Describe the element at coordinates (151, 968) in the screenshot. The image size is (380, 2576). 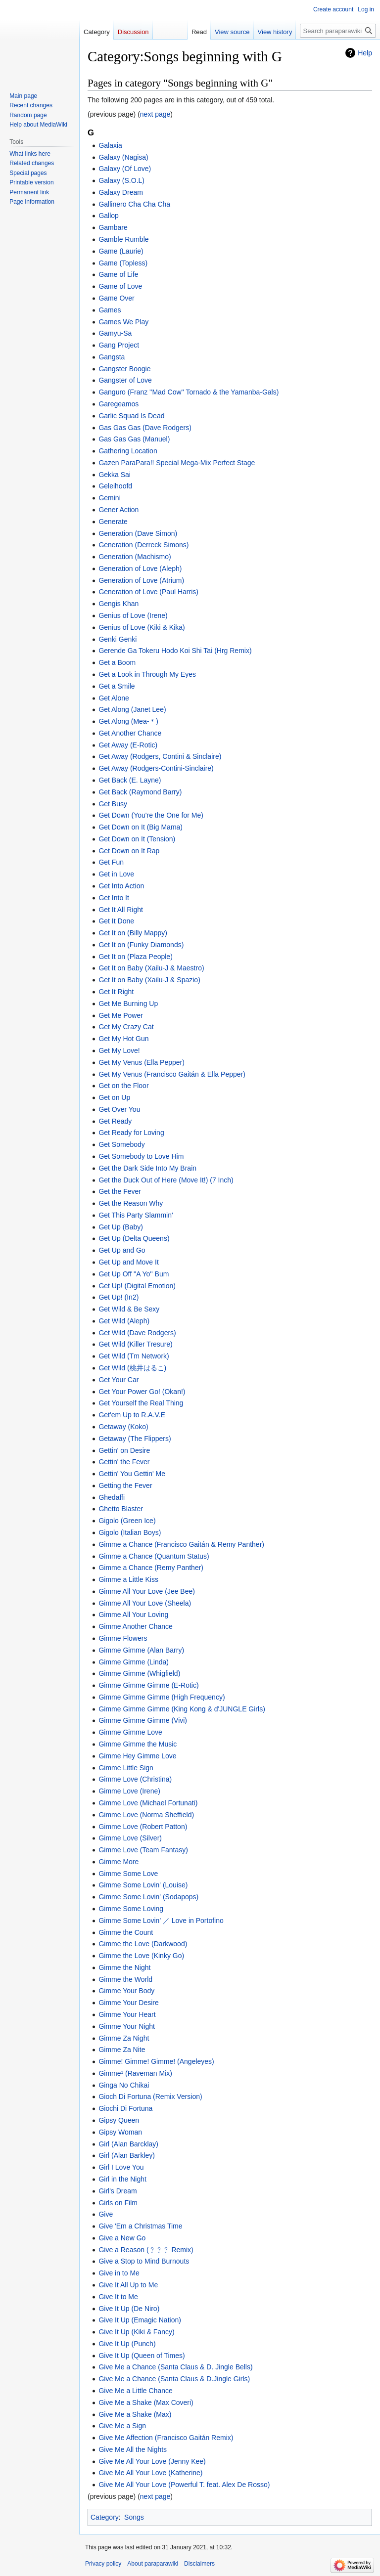
I see `Get It on Baby (Xailu-J & Maestro)` at that location.